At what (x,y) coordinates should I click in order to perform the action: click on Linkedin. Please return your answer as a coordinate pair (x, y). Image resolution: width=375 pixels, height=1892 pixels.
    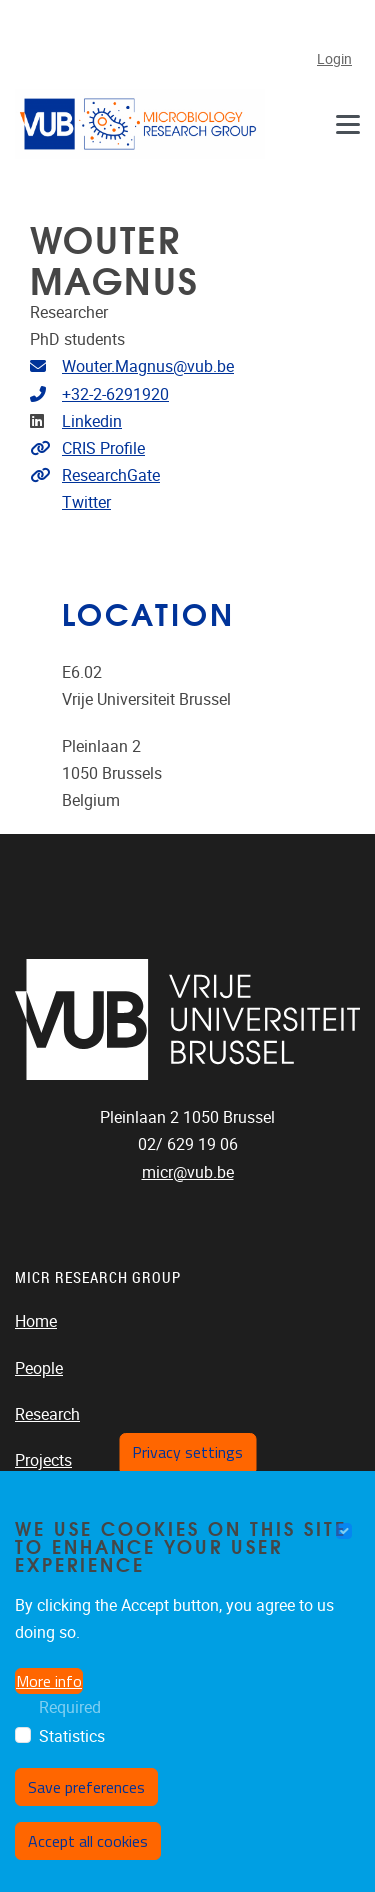
    Looking at the image, I should click on (92, 421).